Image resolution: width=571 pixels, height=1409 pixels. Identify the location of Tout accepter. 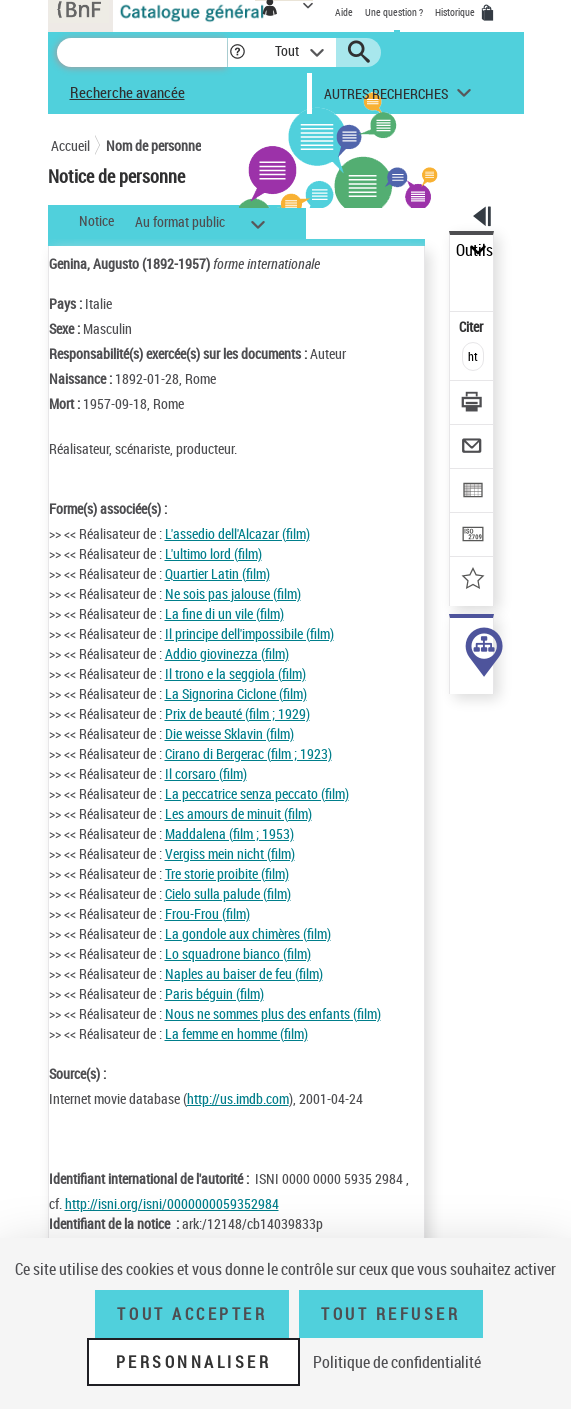
(192, 1314).